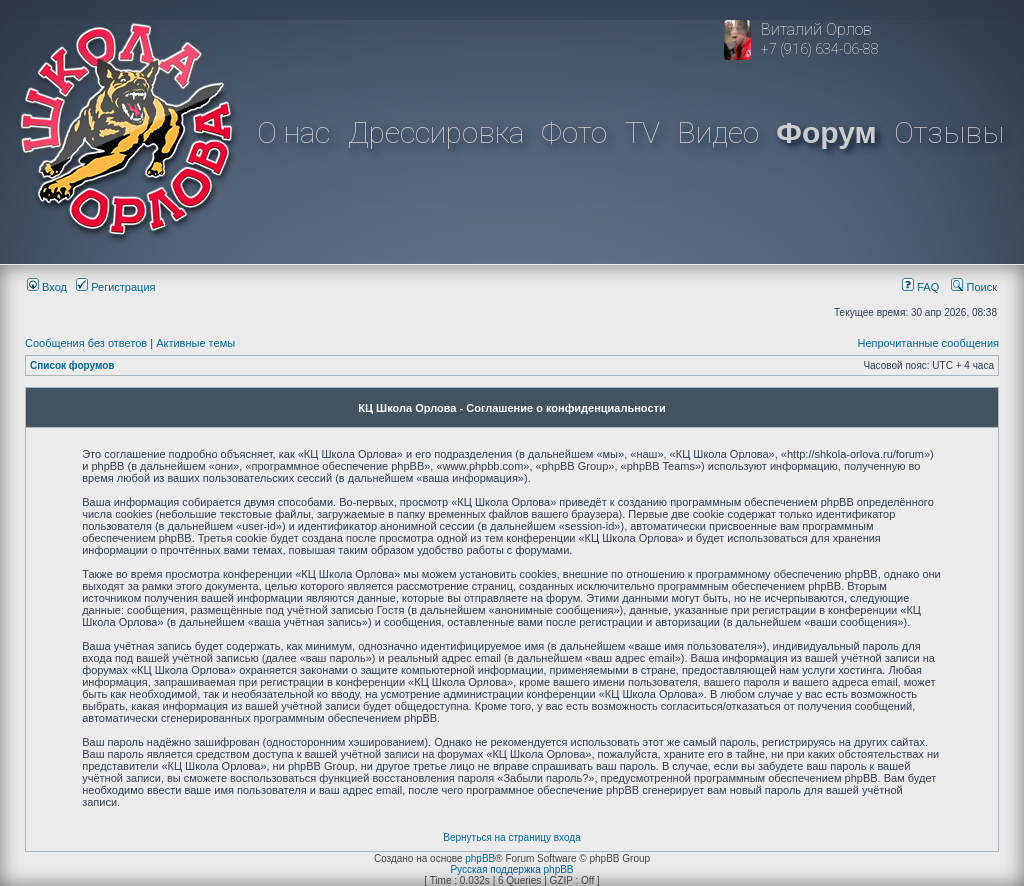 Image resolution: width=1024 pixels, height=886 pixels. I want to click on phpBB, so click(480, 858).